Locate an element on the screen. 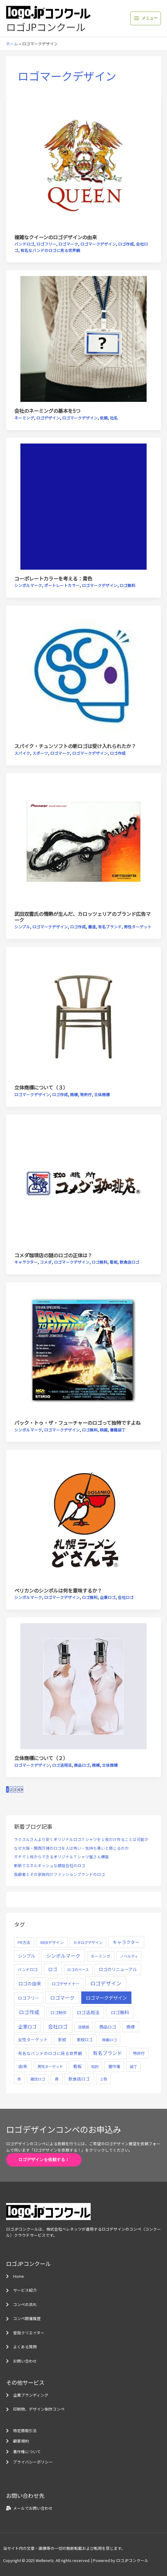 The image size is (167, 2576). コメダ is located at coordinates (46, 1262).